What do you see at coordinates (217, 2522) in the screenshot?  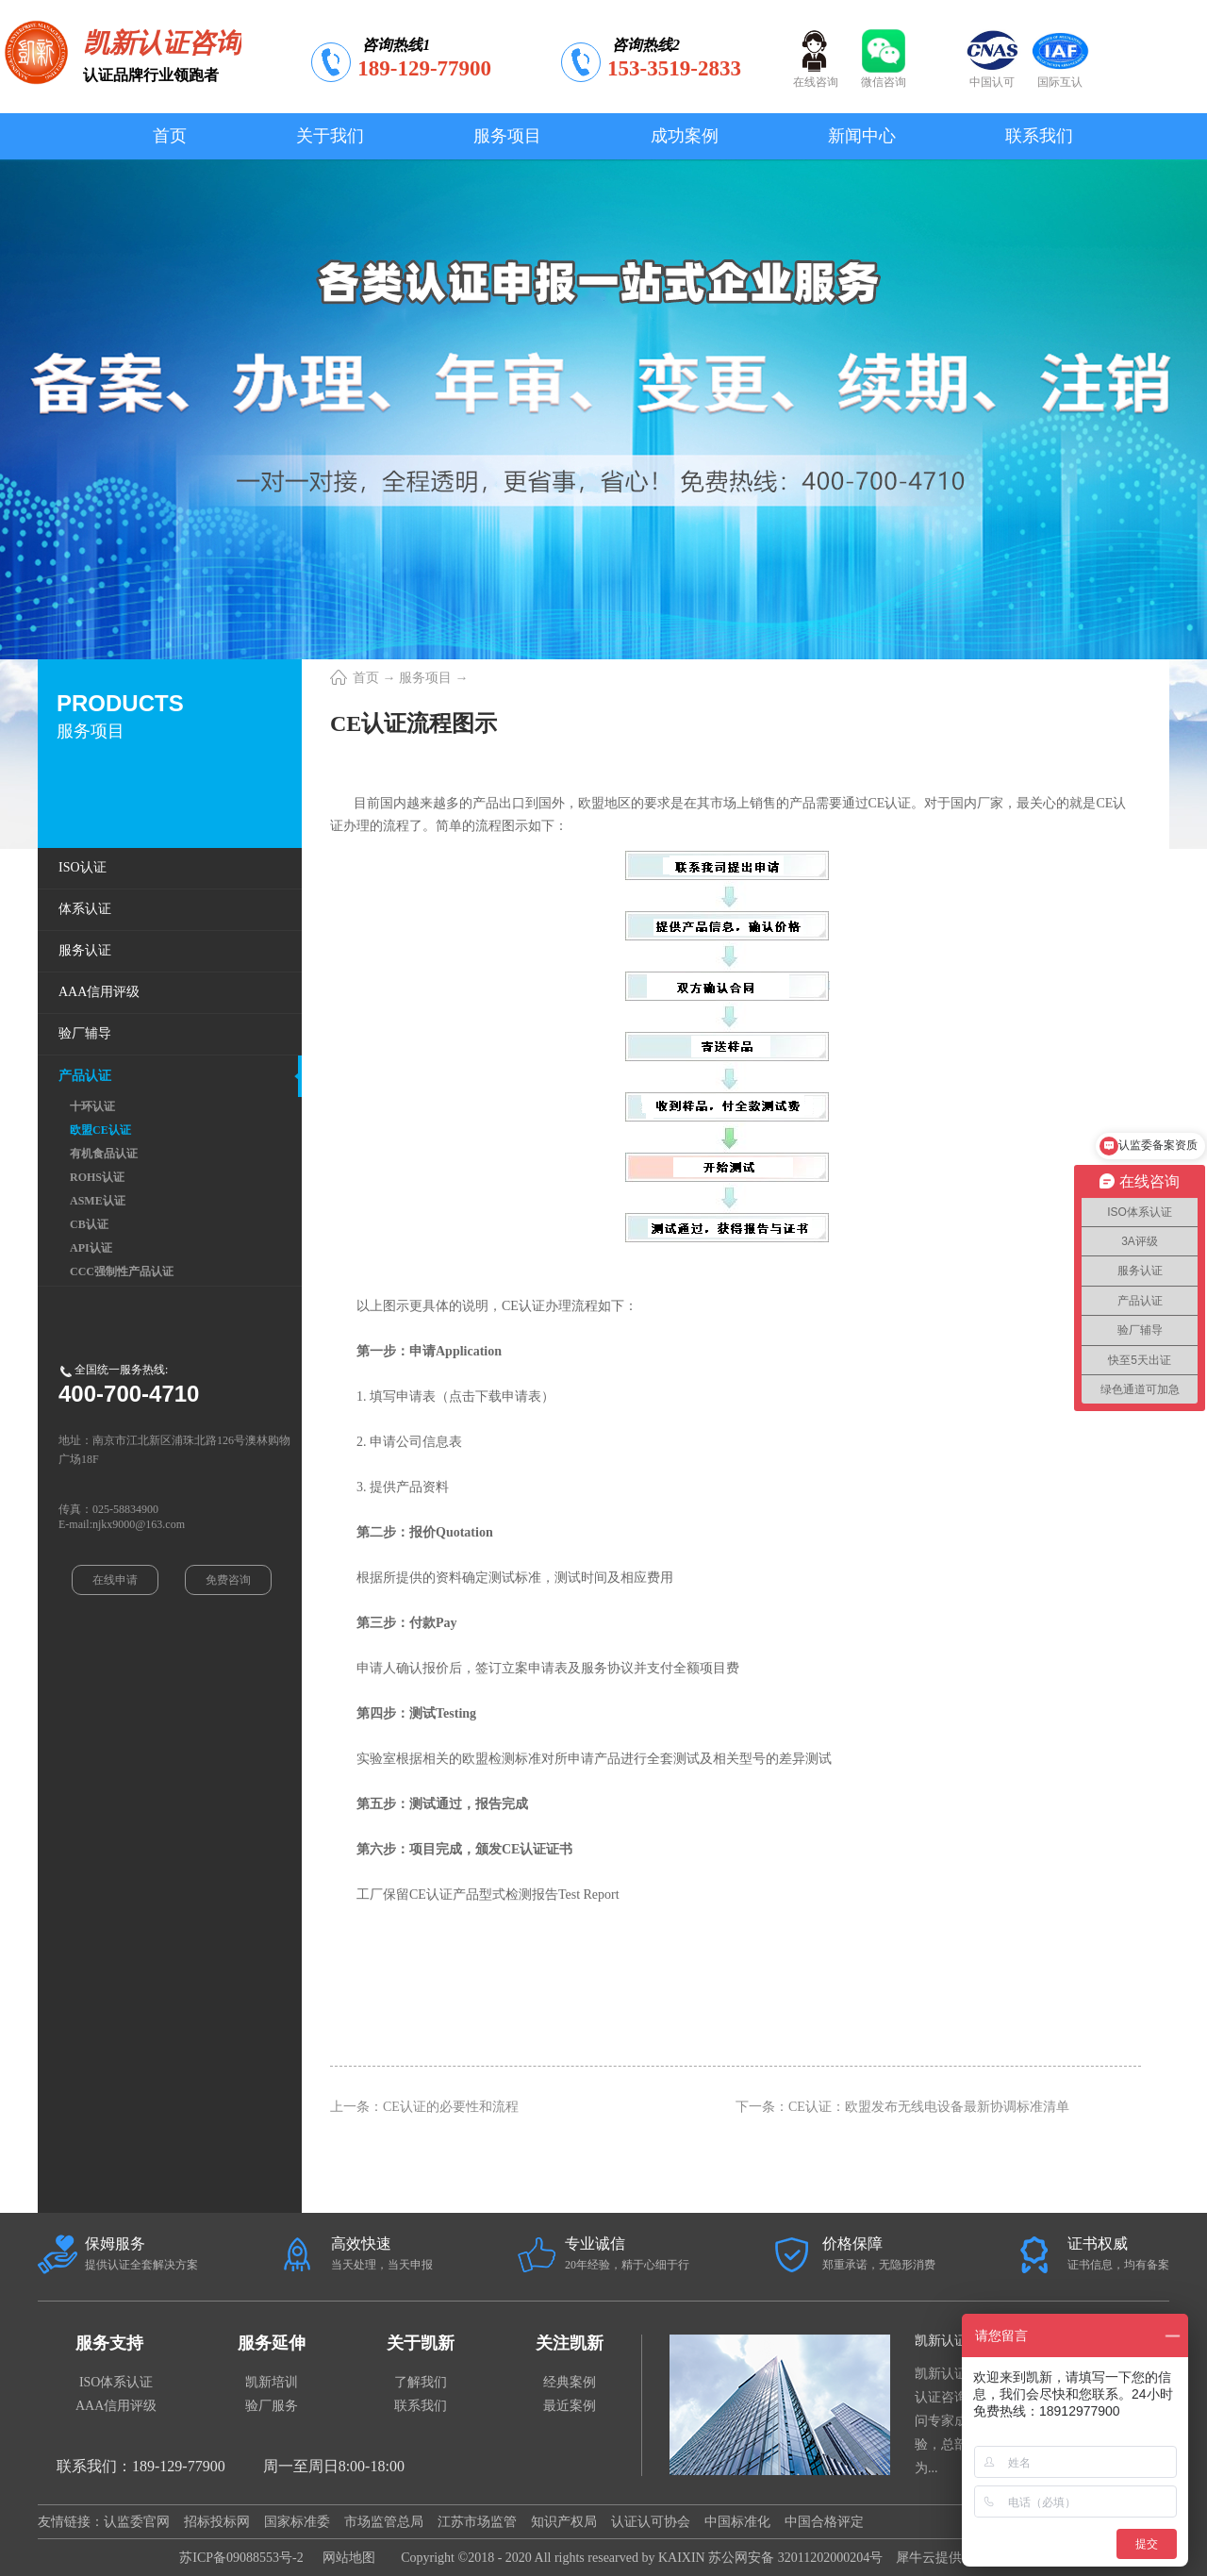 I see `招标投标网` at bounding box center [217, 2522].